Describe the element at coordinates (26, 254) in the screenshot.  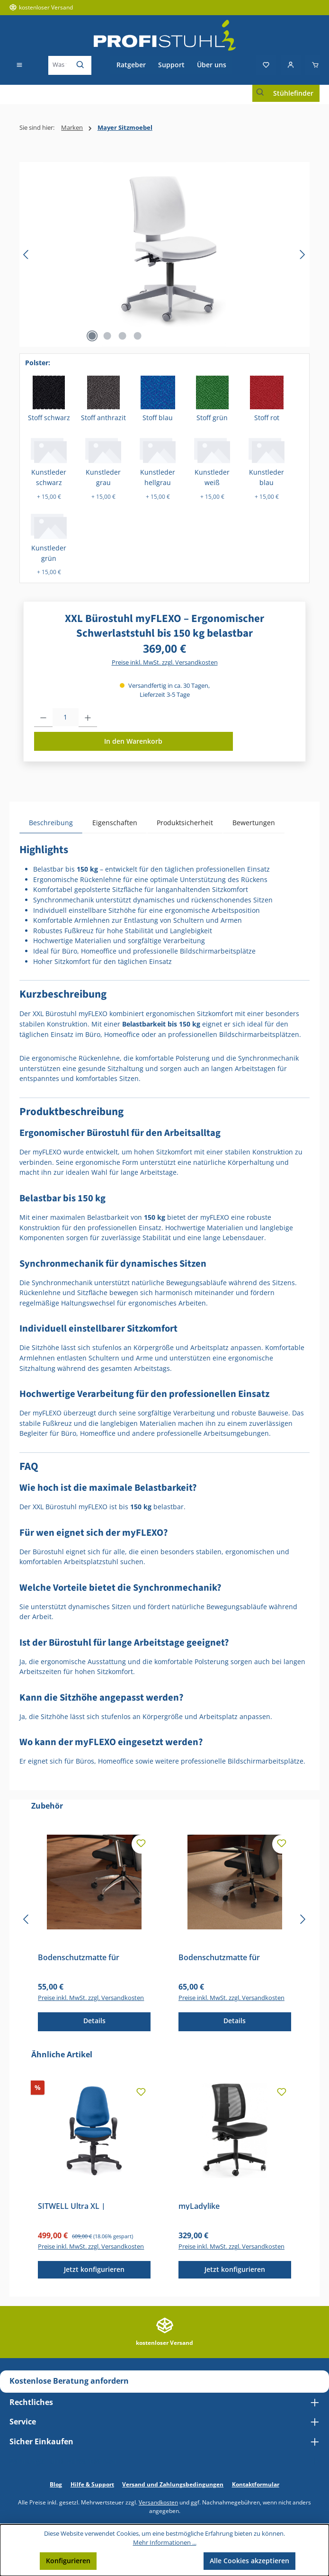
I see `[Vorheriges]` at that location.